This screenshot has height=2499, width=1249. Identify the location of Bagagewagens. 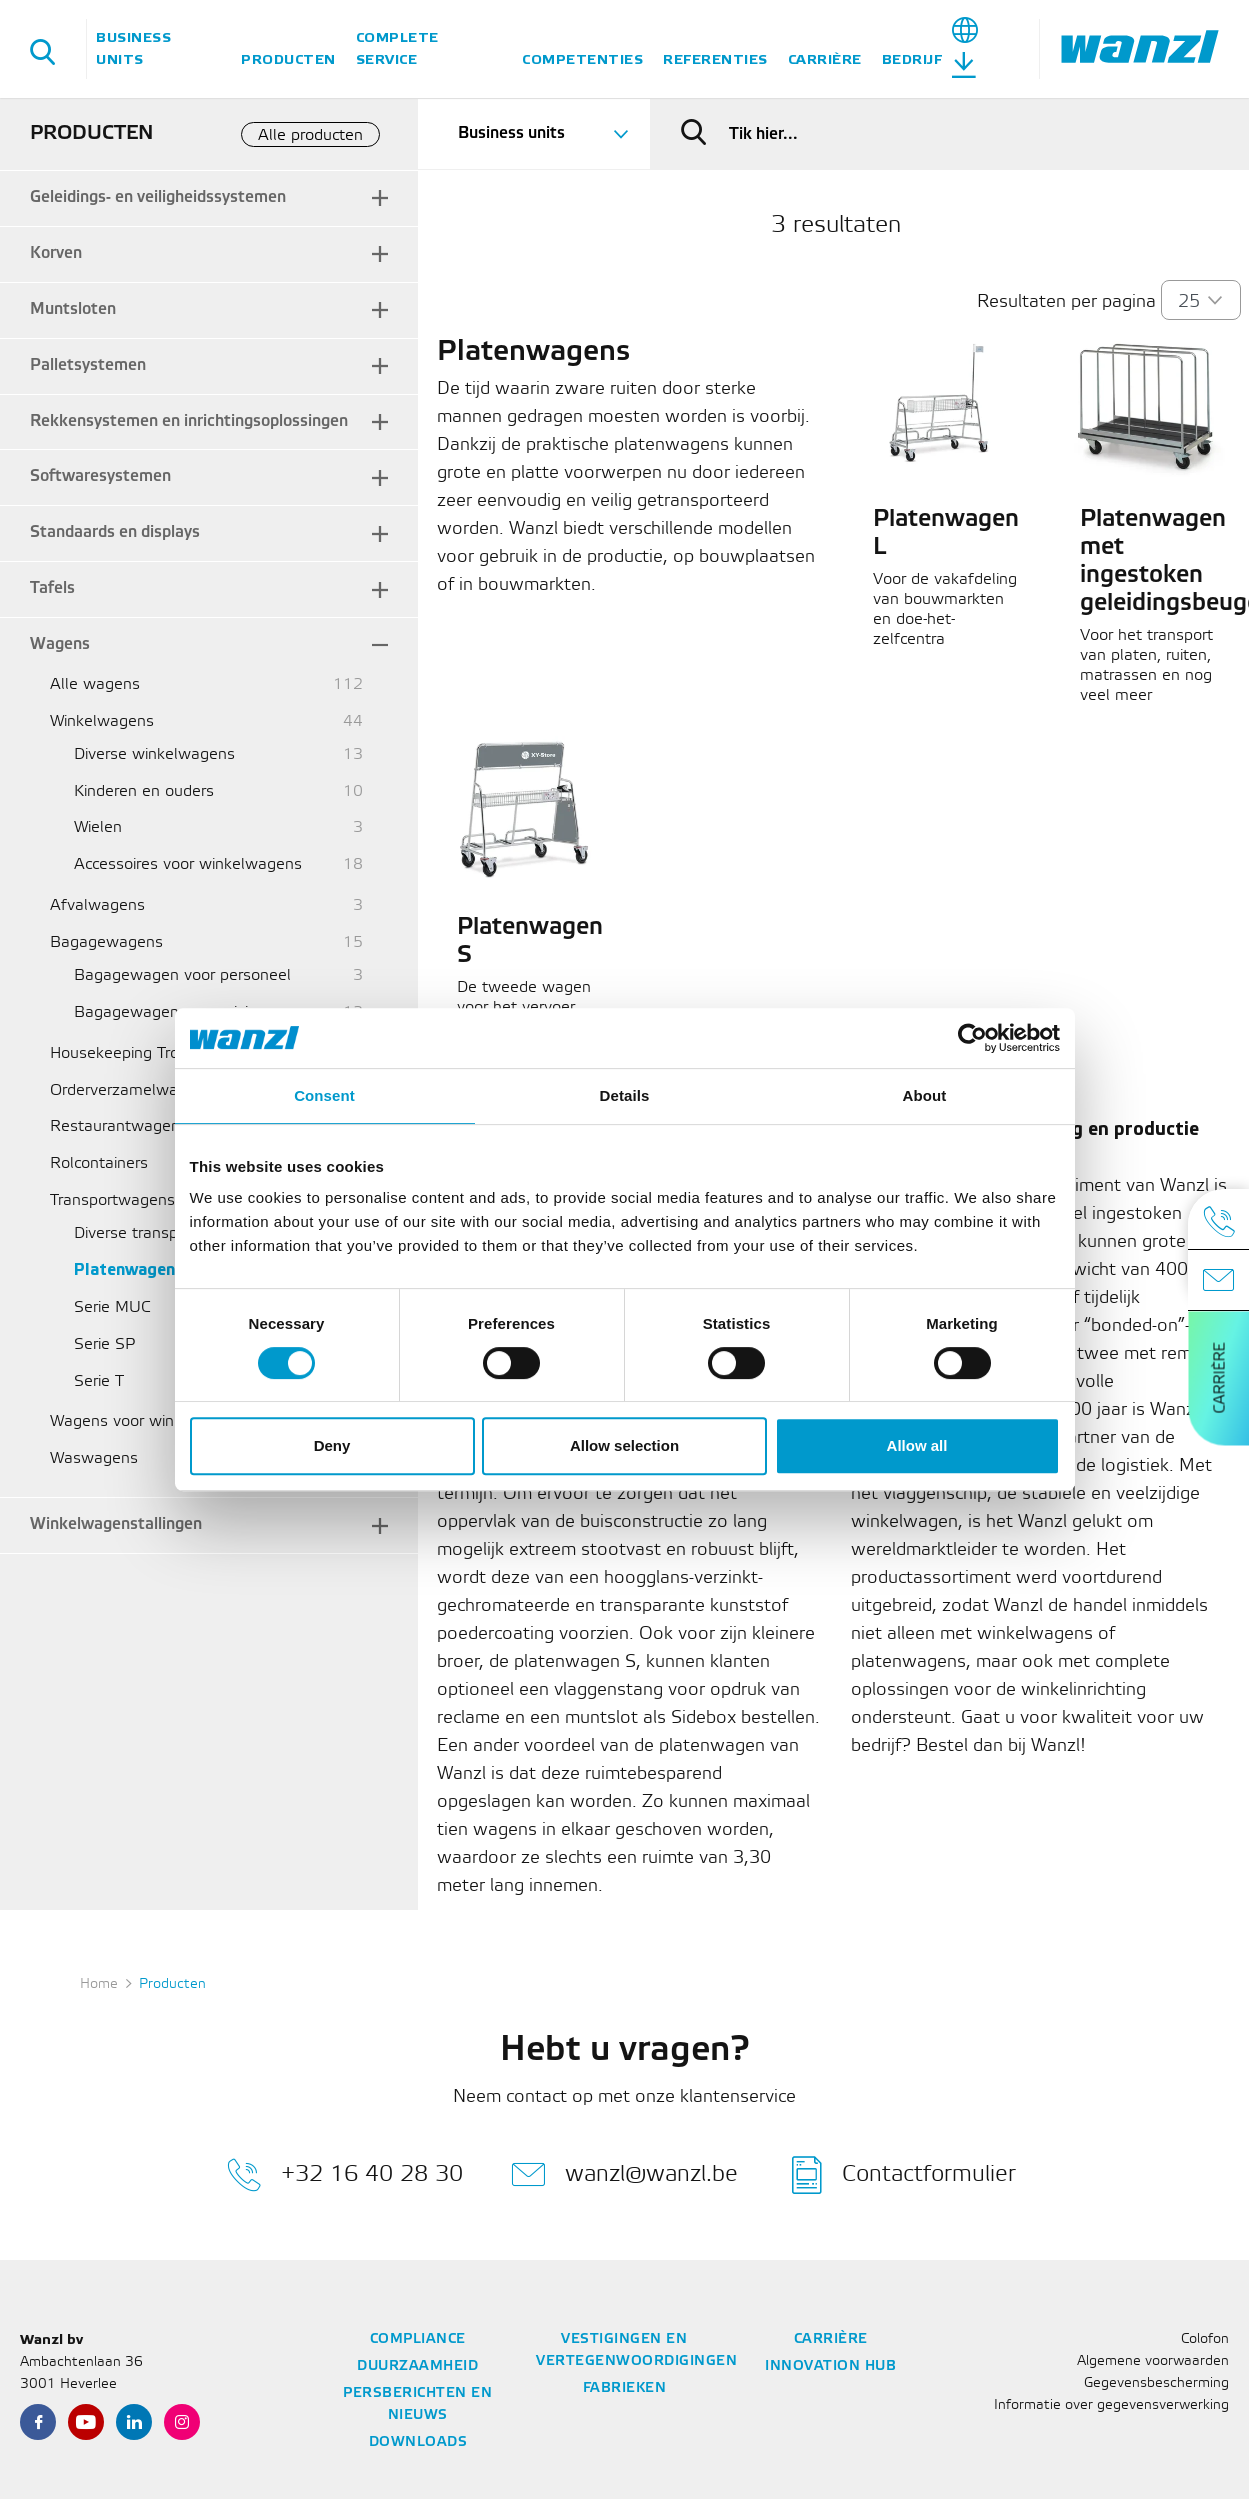
(106, 942).